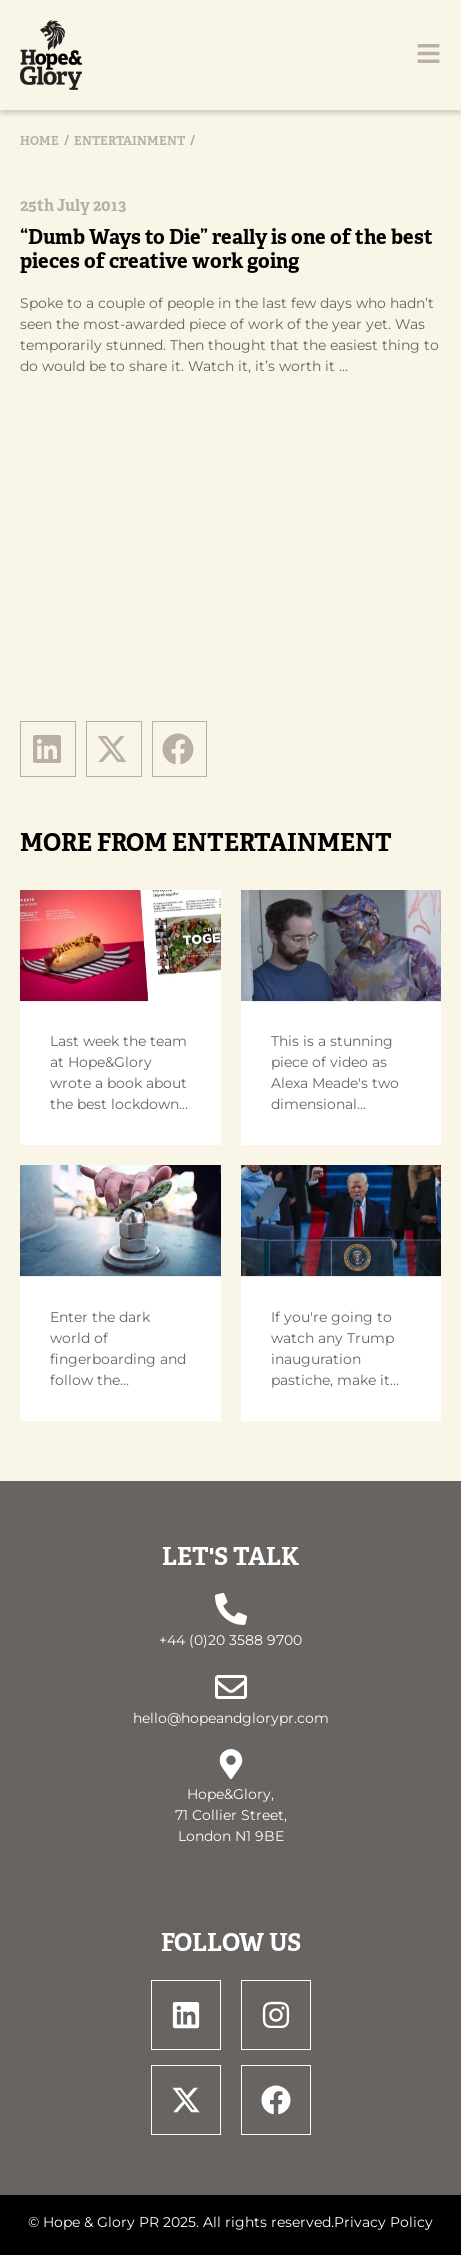 The height and width of the screenshot is (2255, 461). I want to click on [button], so click(48, 749).